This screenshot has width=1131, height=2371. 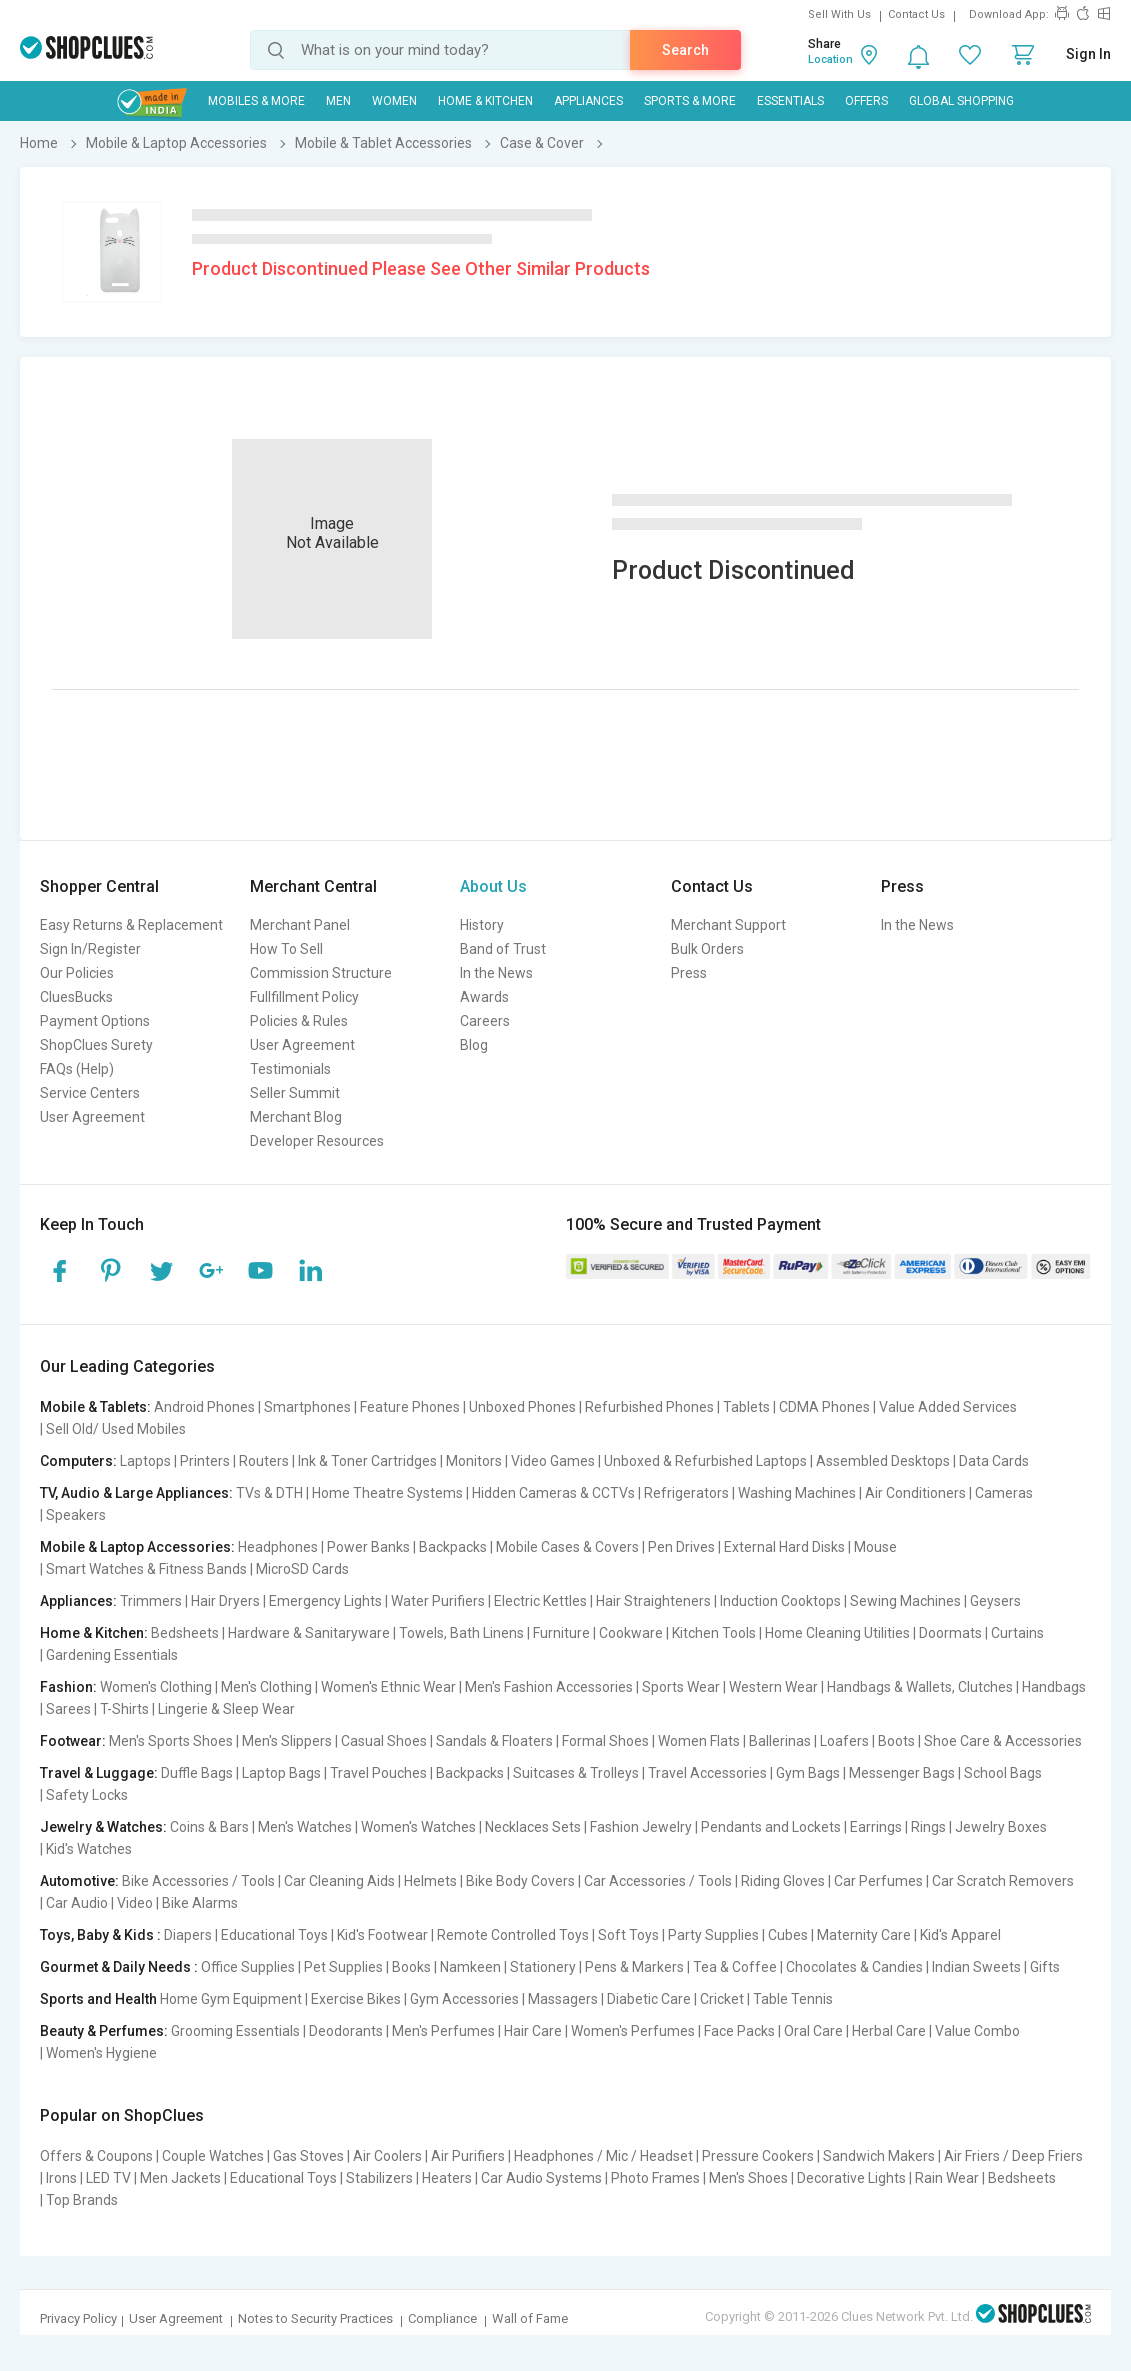 What do you see at coordinates (561, 1633) in the screenshot?
I see `Furniture` at bounding box center [561, 1633].